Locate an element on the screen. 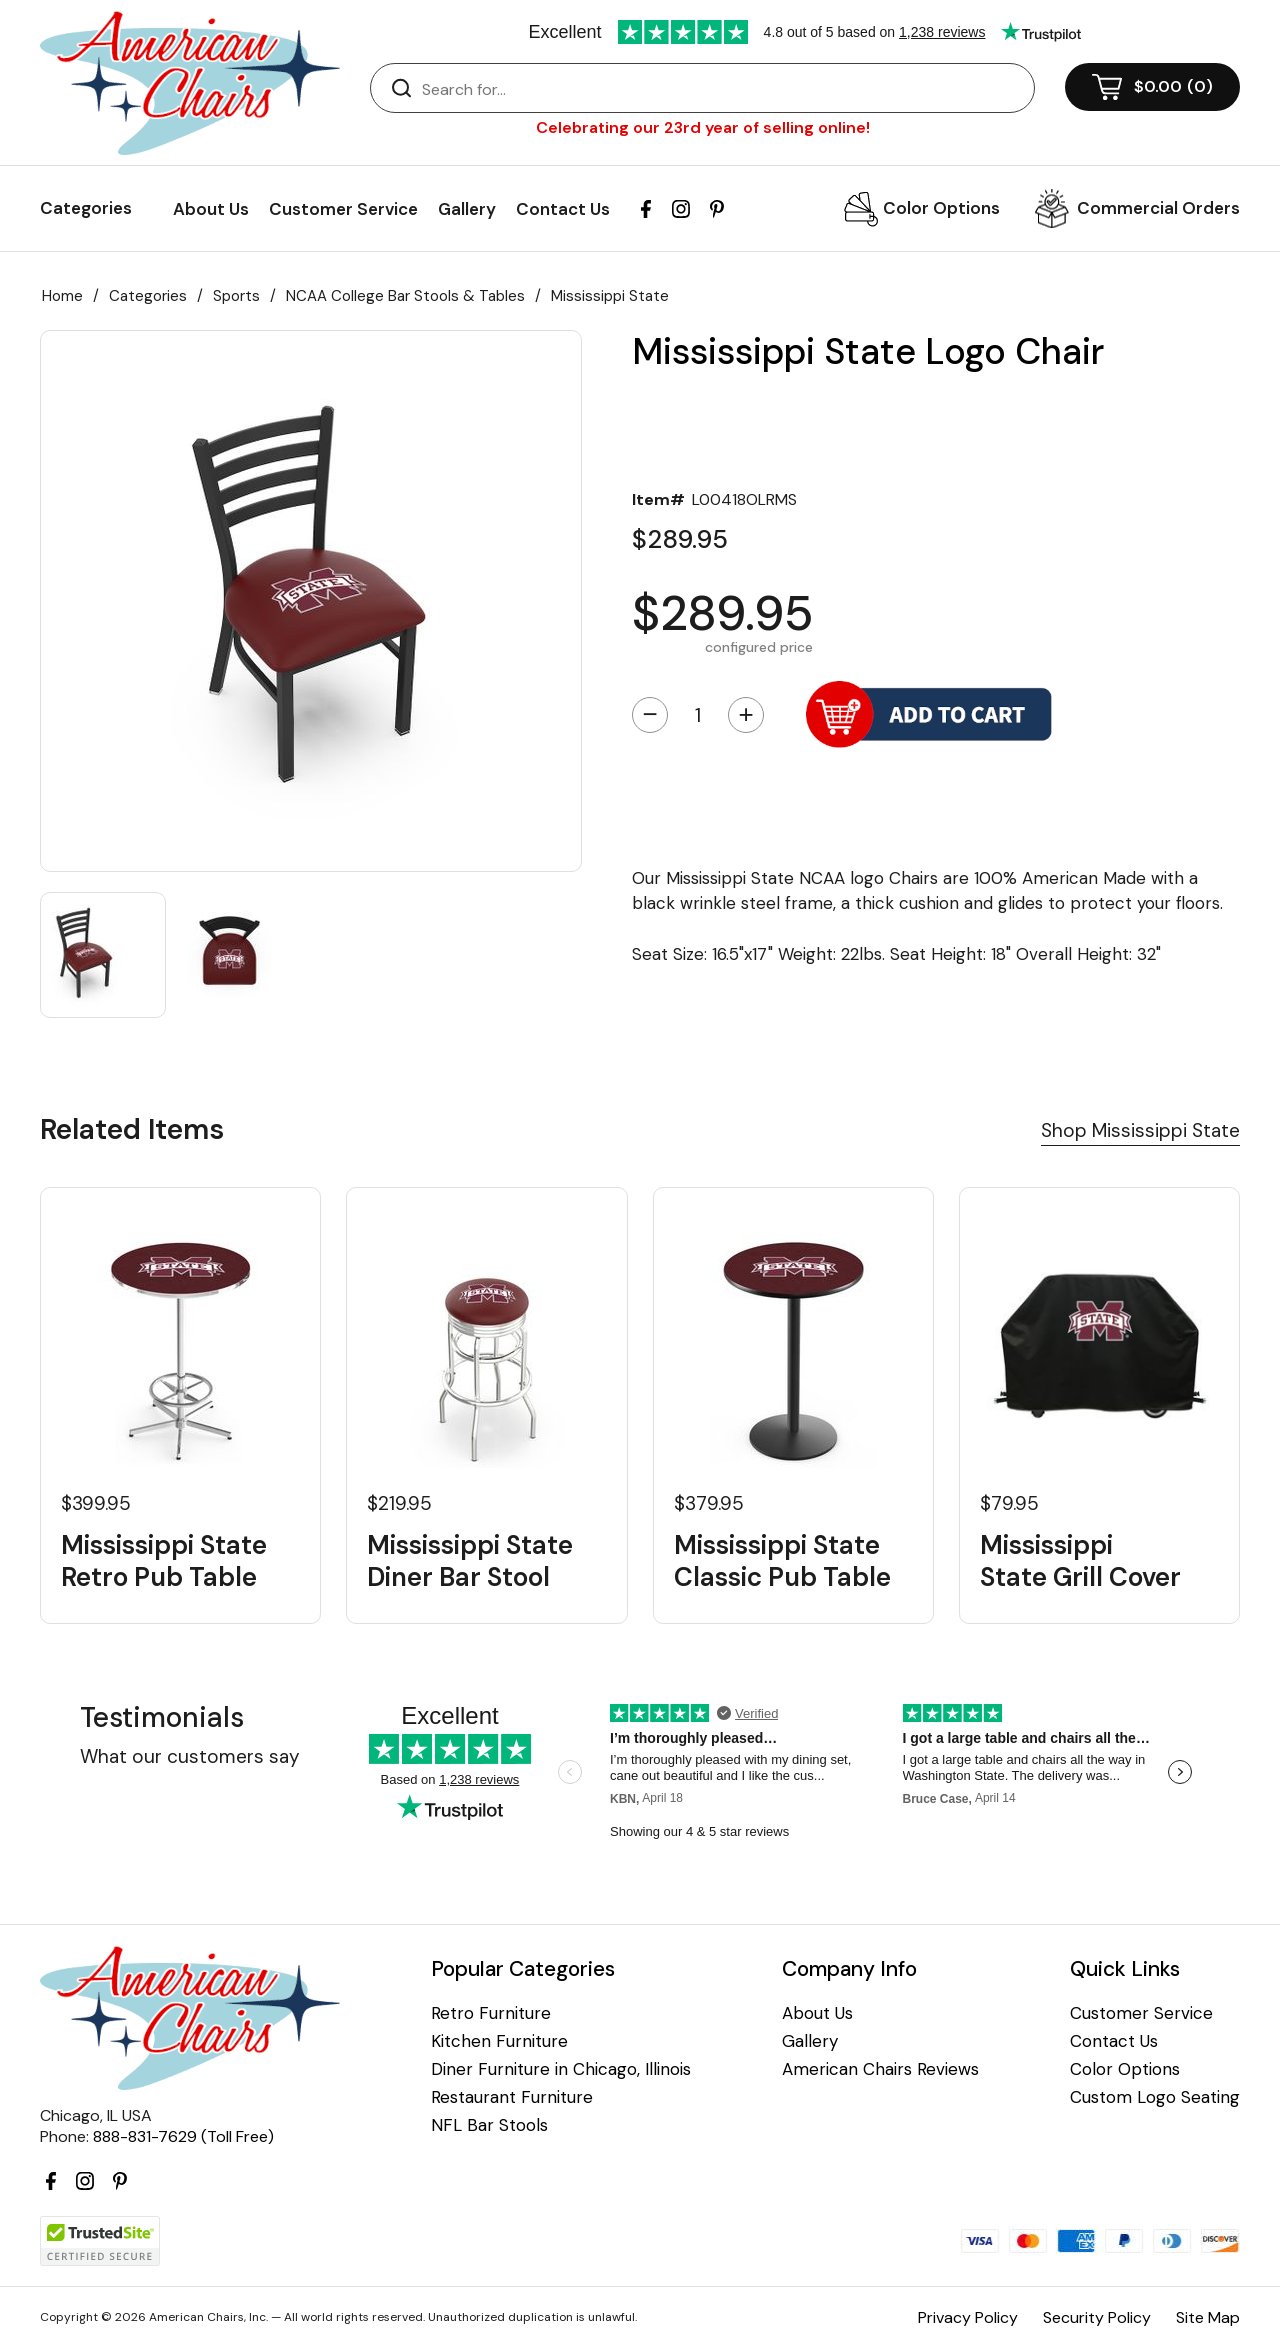 The height and width of the screenshot is (2348, 1280). Restaurant Furniture is located at coordinates (512, 2097).